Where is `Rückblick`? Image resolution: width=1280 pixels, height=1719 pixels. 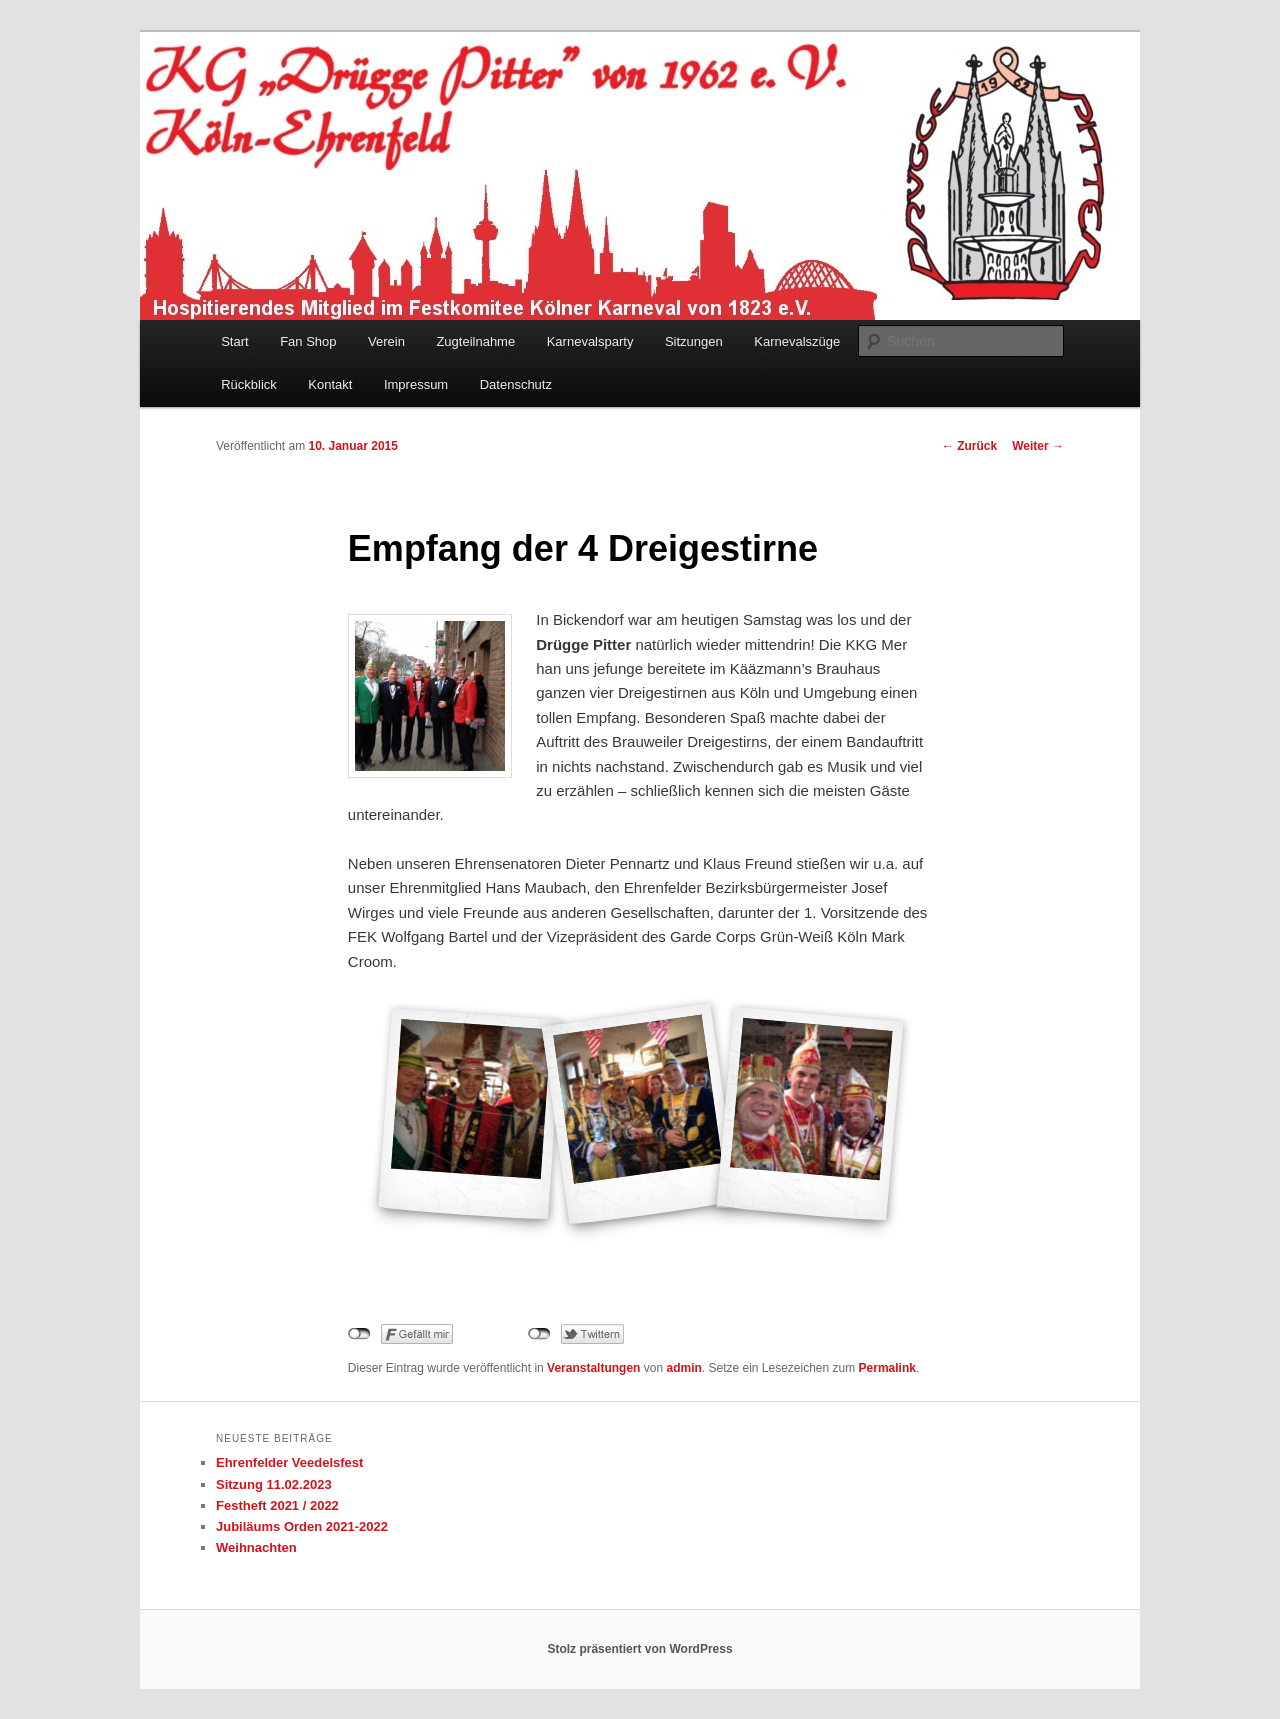
Rückblick is located at coordinates (249, 384).